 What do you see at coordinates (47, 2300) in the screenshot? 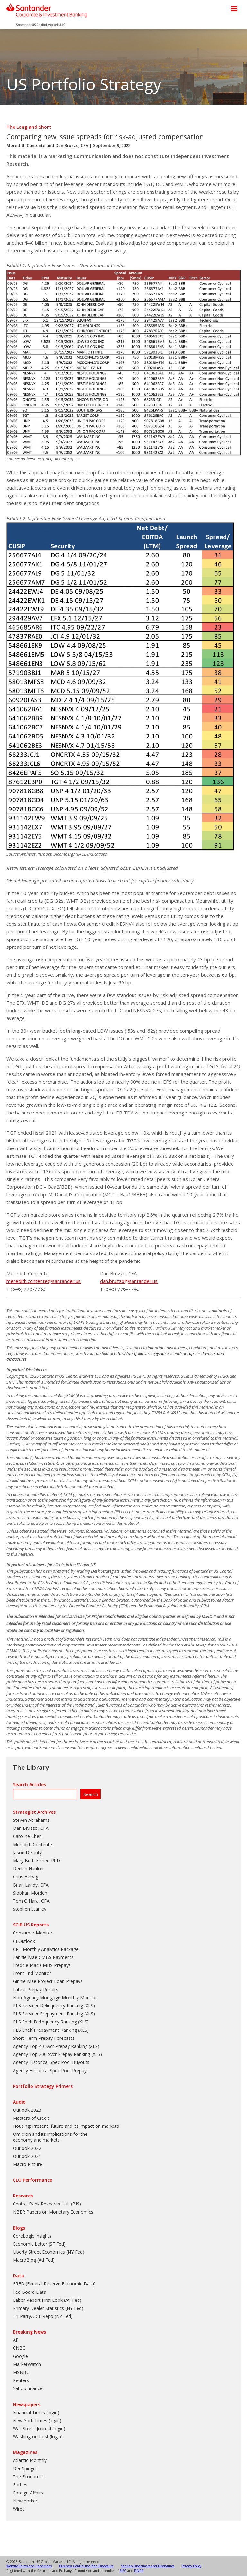
I see `Labor Report First Look (Atl Fed)` at bounding box center [47, 2300].